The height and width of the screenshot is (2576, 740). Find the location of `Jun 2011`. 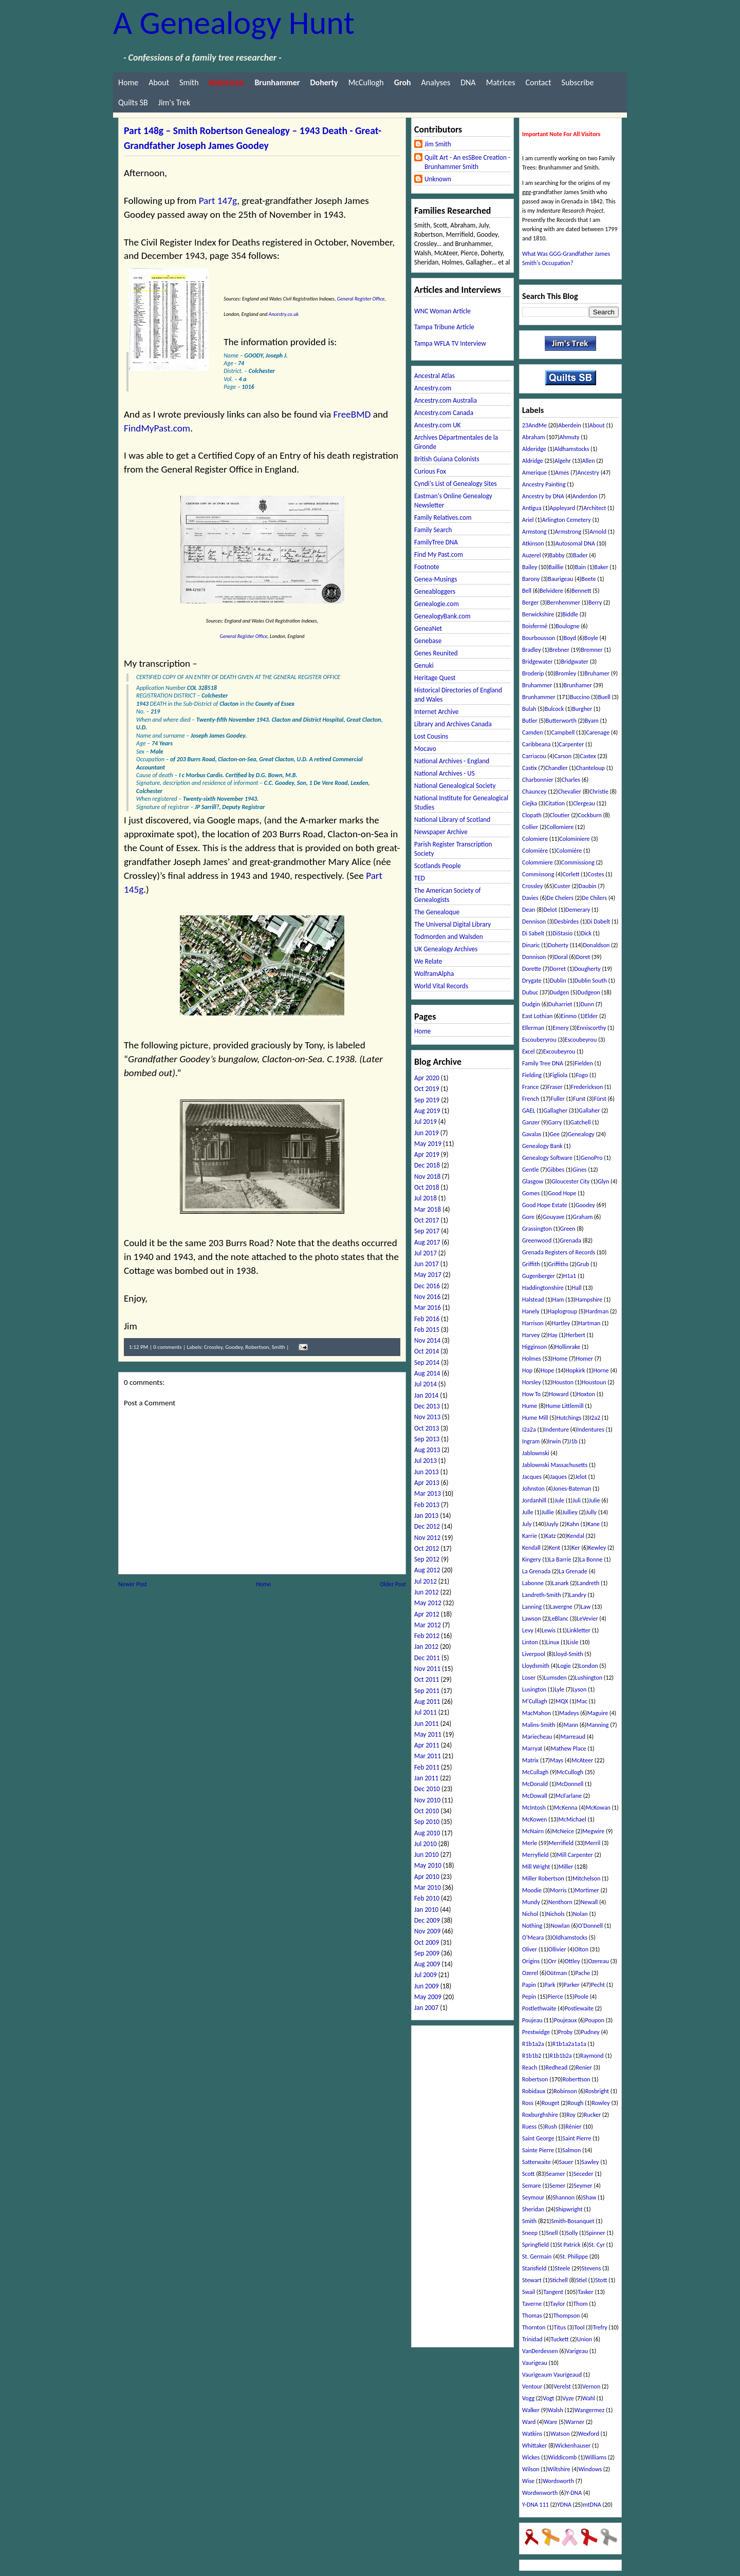

Jun 2011 is located at coordinates (426, 1723).